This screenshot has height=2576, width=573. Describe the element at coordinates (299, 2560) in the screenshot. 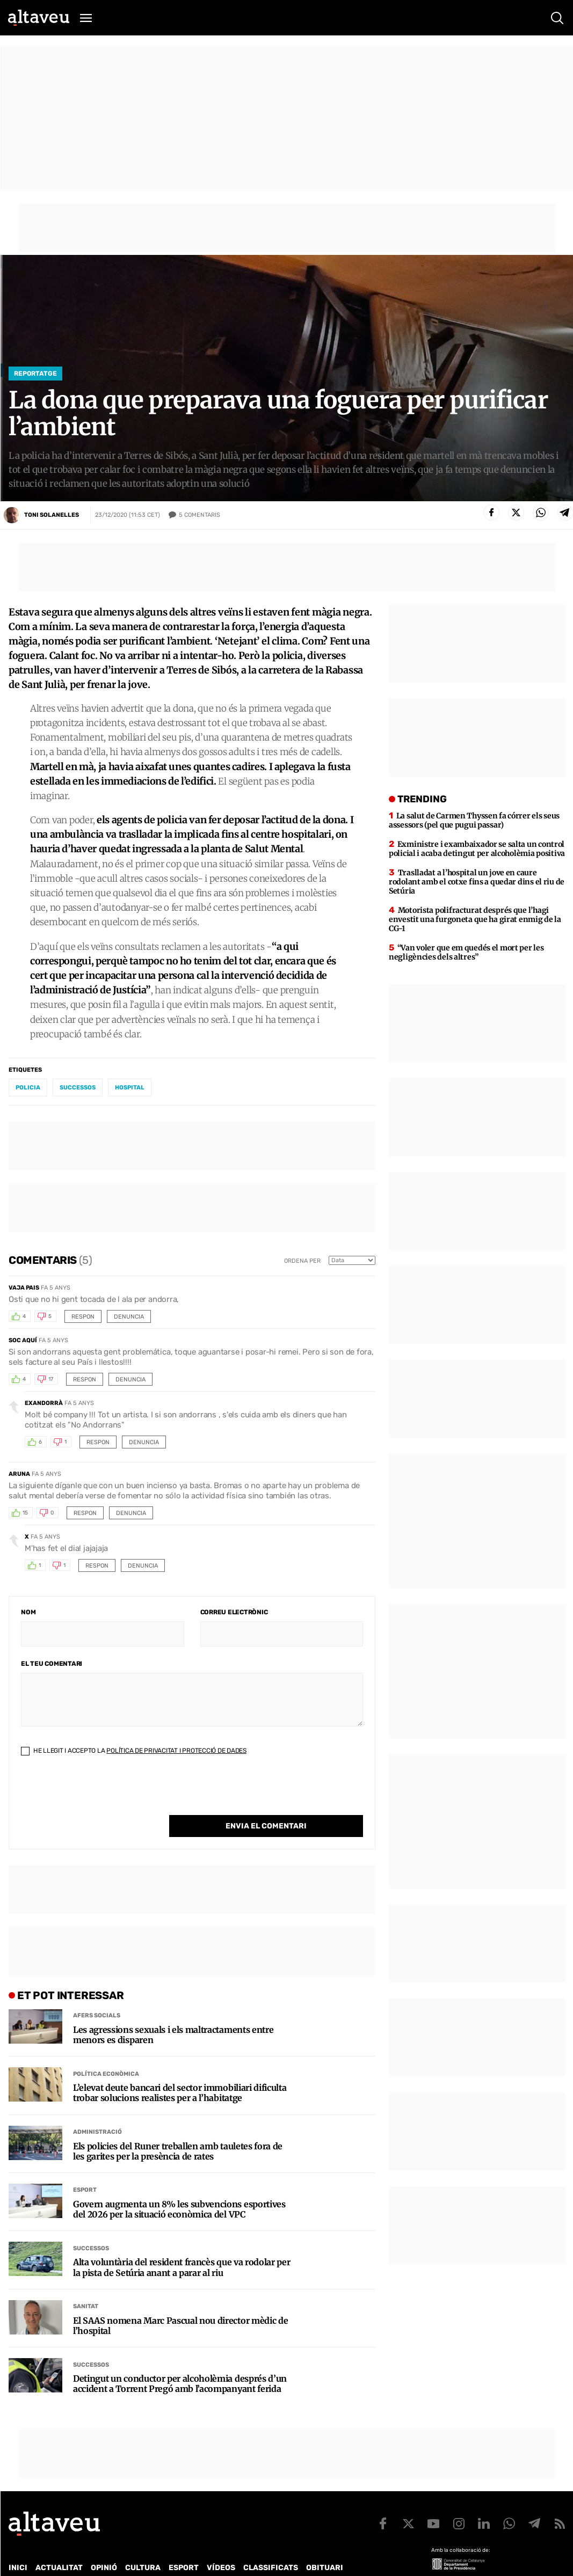

I see `Política de cookies` at that location.